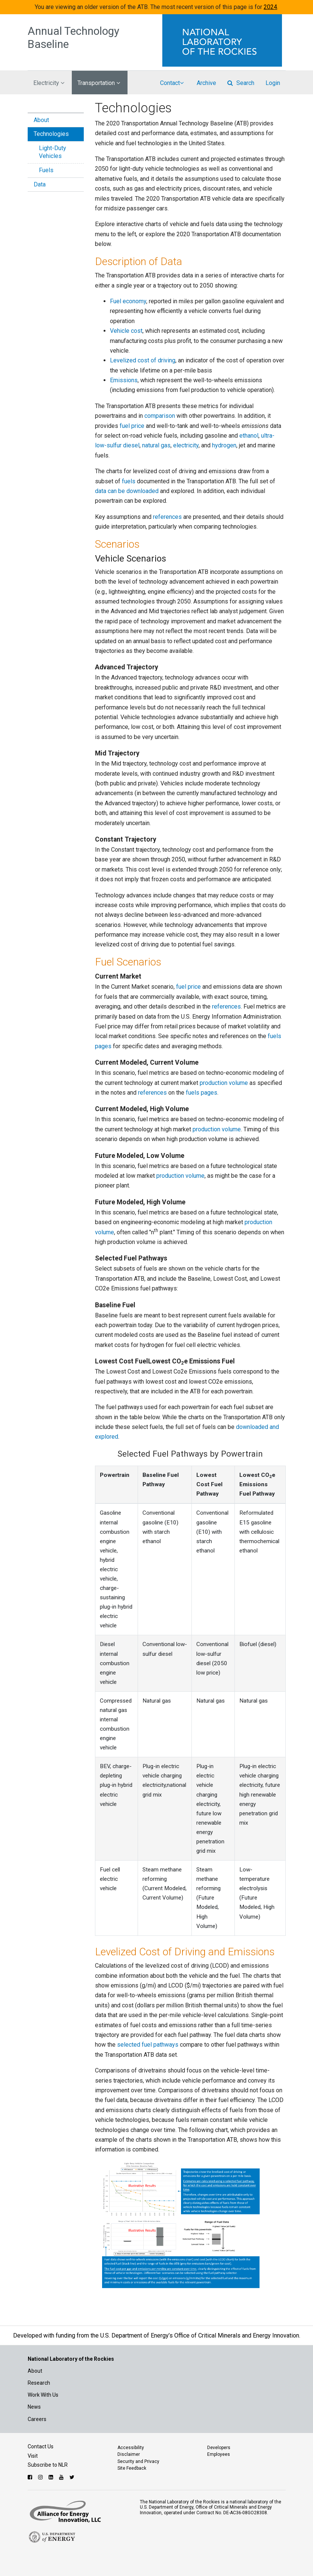  Describe the element at coordinates (130, 2447) in the screenshot. I see `Accessibility` at that location.